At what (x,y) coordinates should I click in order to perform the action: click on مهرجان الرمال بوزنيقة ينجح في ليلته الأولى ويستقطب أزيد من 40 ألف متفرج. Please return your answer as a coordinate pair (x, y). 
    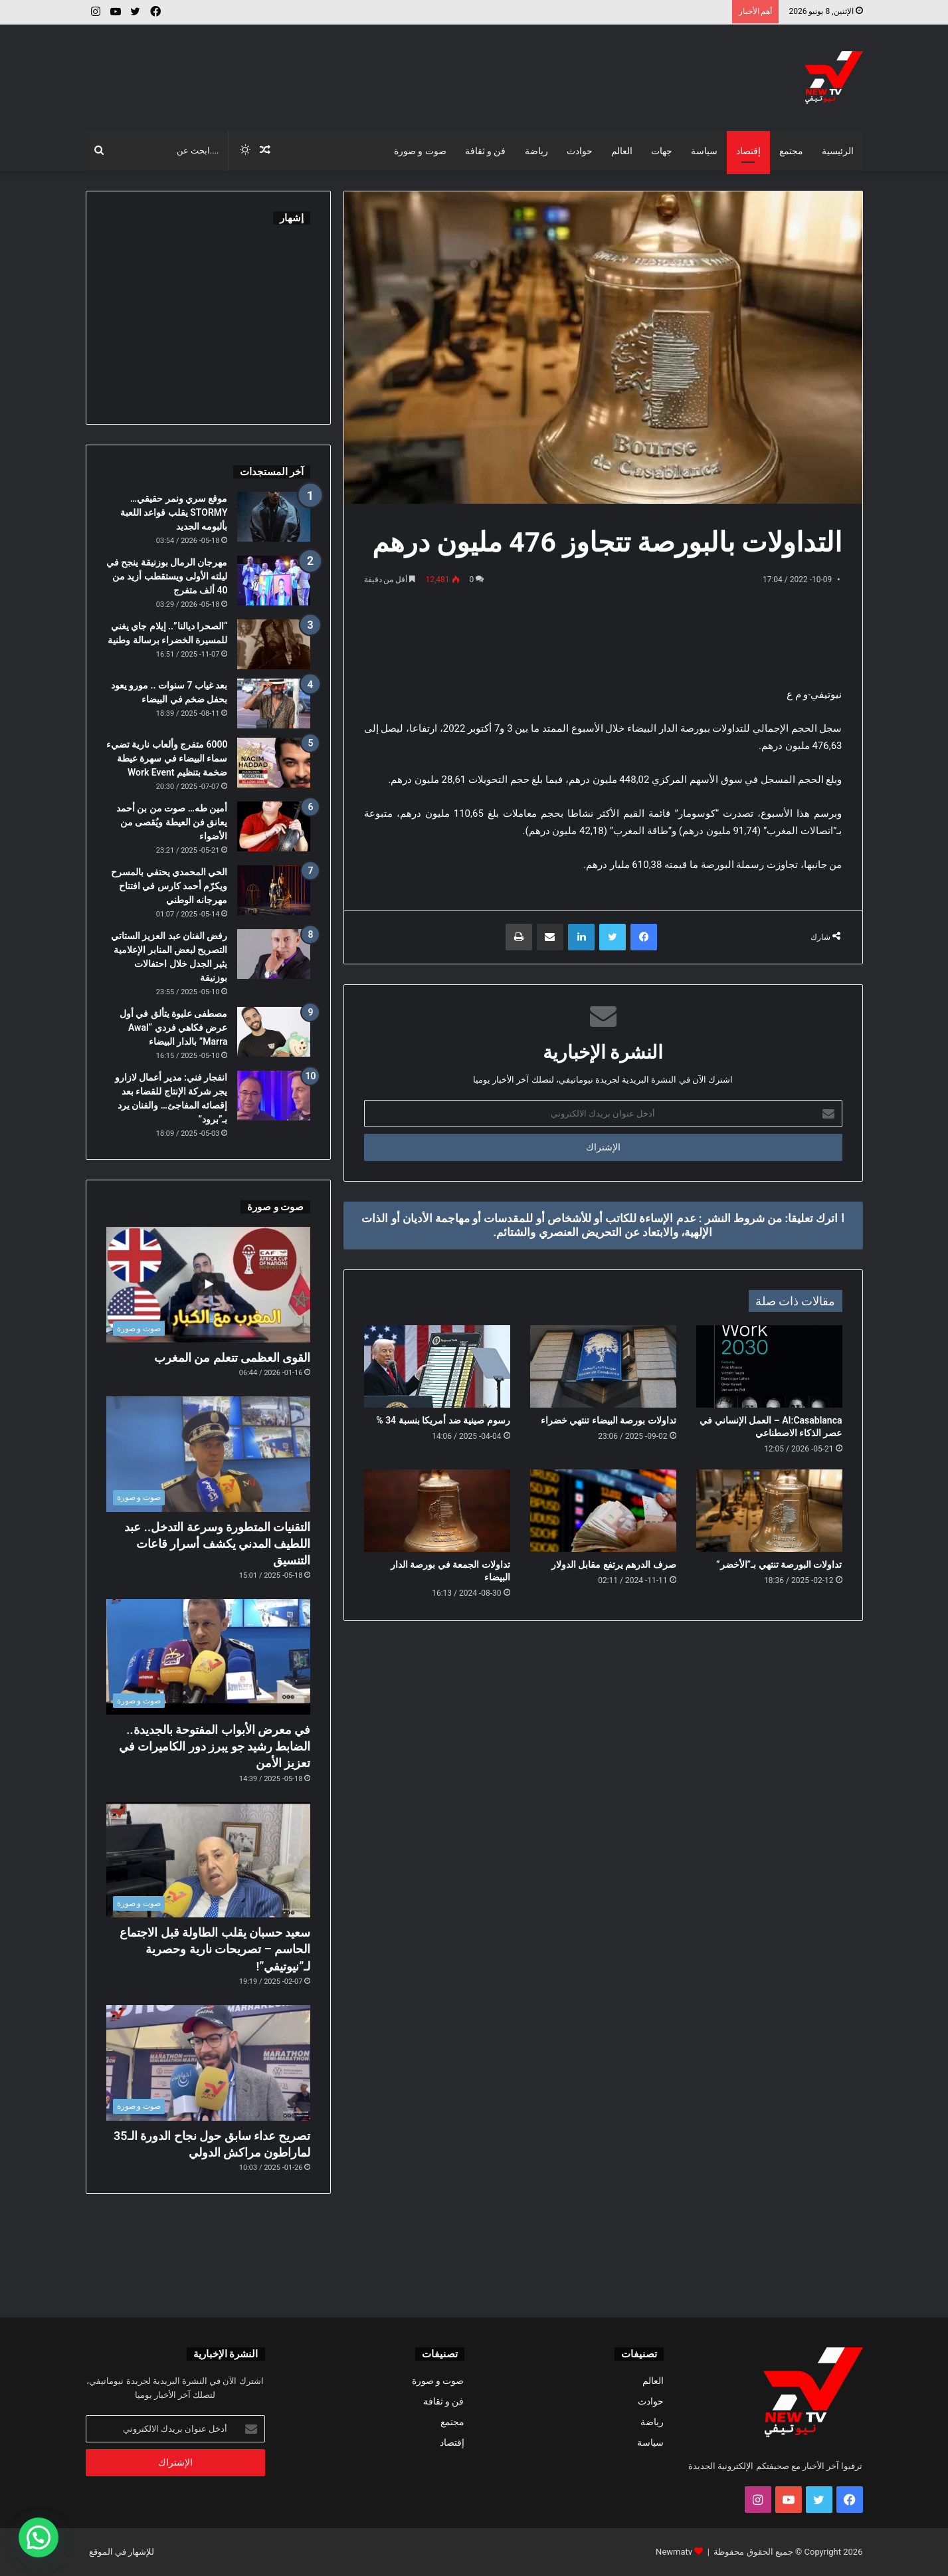
    Looking at the image, I should click on (167, 576).